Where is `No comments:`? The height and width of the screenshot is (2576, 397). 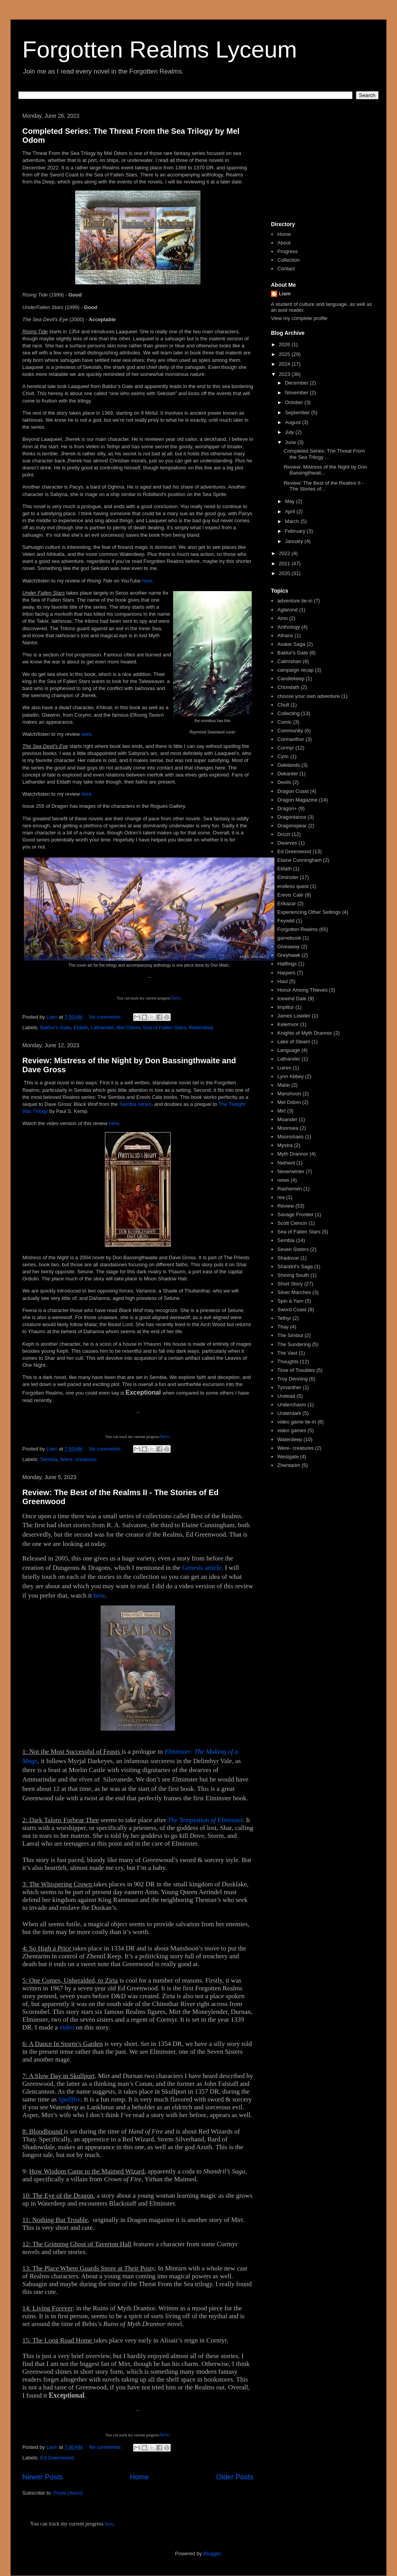
No comments: is located at coordinates (106, 1017).